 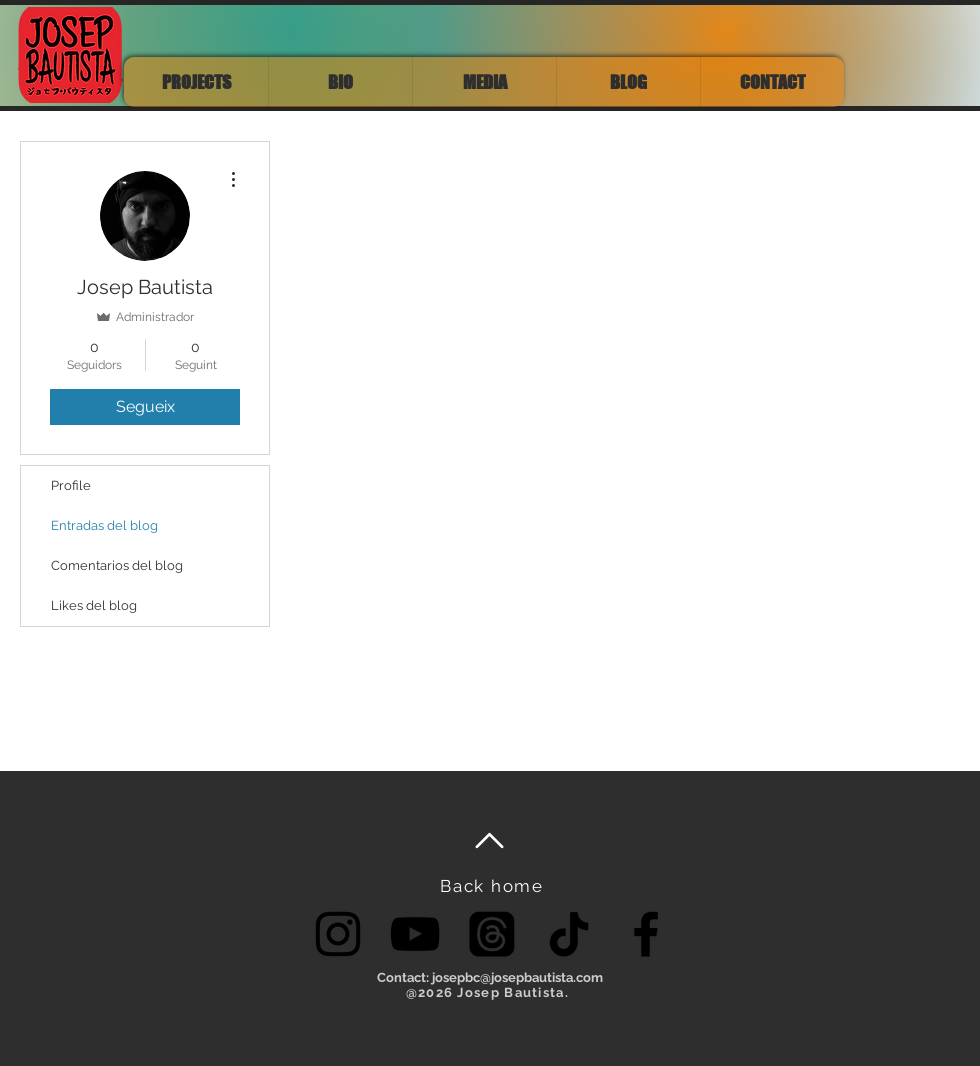 I want to click on Entradas del blog, so click(x=104, y=525).